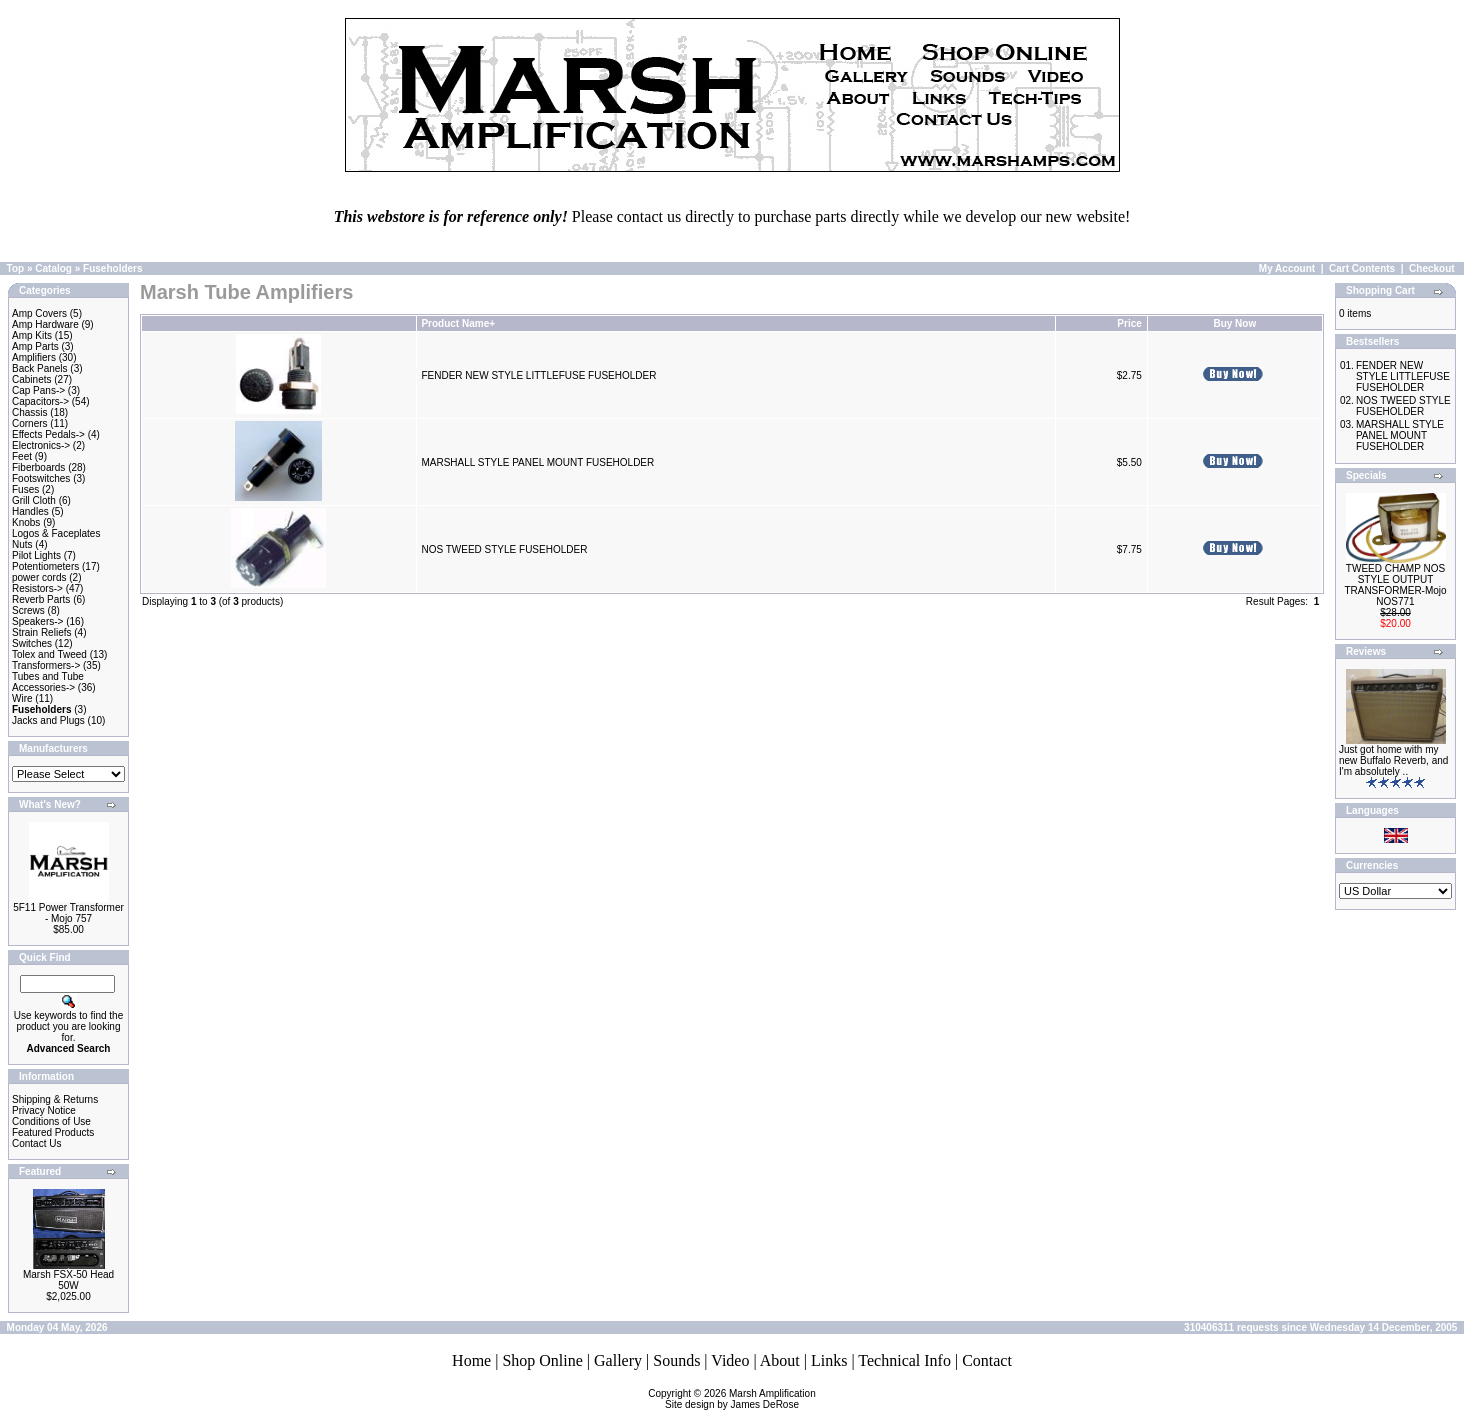 The width and height of the screenshot is (1464, 1428). What do you see at coordinates (55, 1099) in the screenshot?
I see `Shipping & Returns` at bounding box center [55, 1099].